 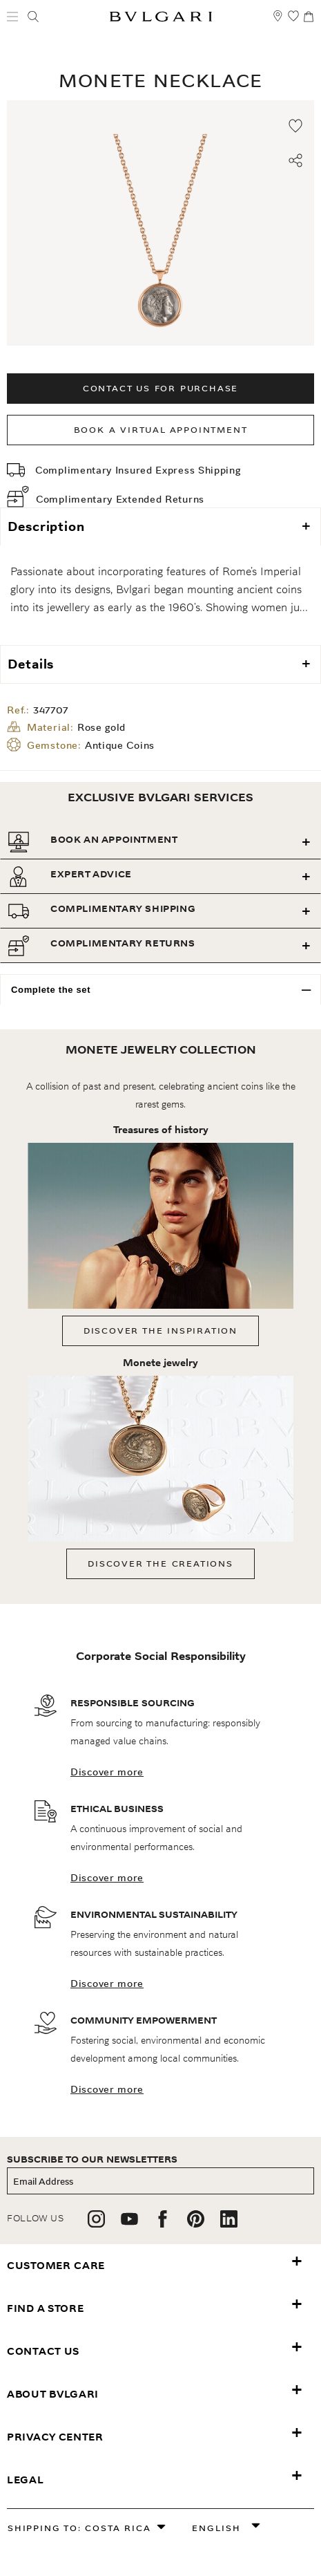 I want to click on subscribe to our newsletters, so click(x=92, y=2159).